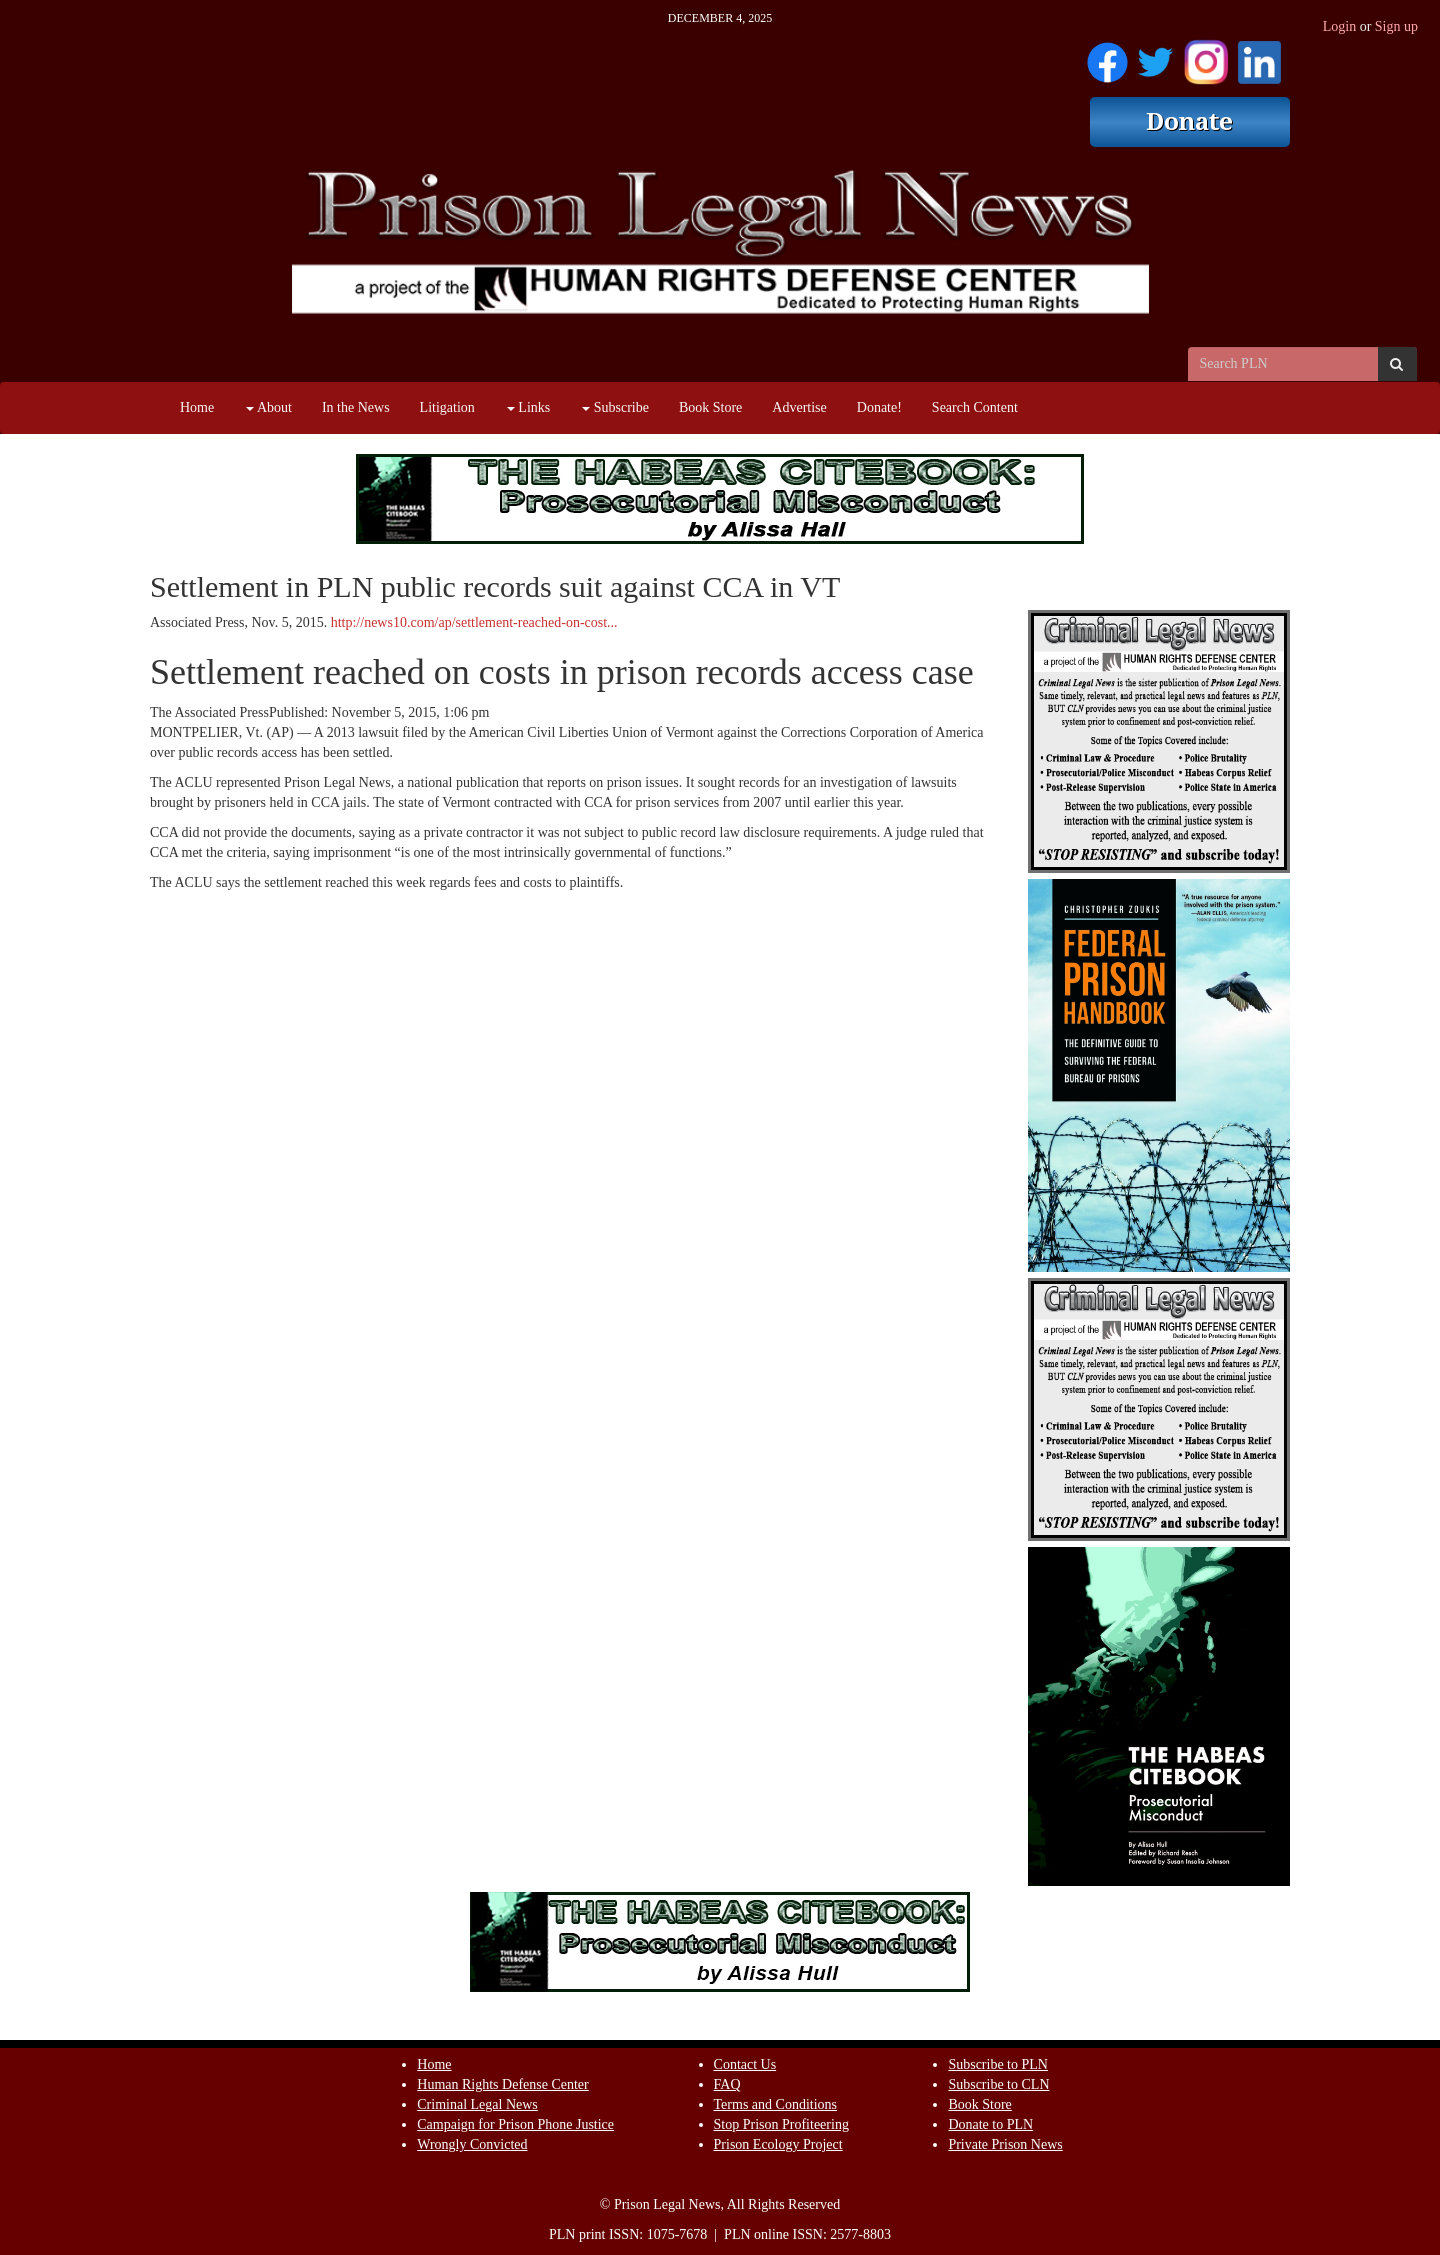  Describe the element at coordinates (710, 407) in the screenshot. I see `Book Store` at that location.